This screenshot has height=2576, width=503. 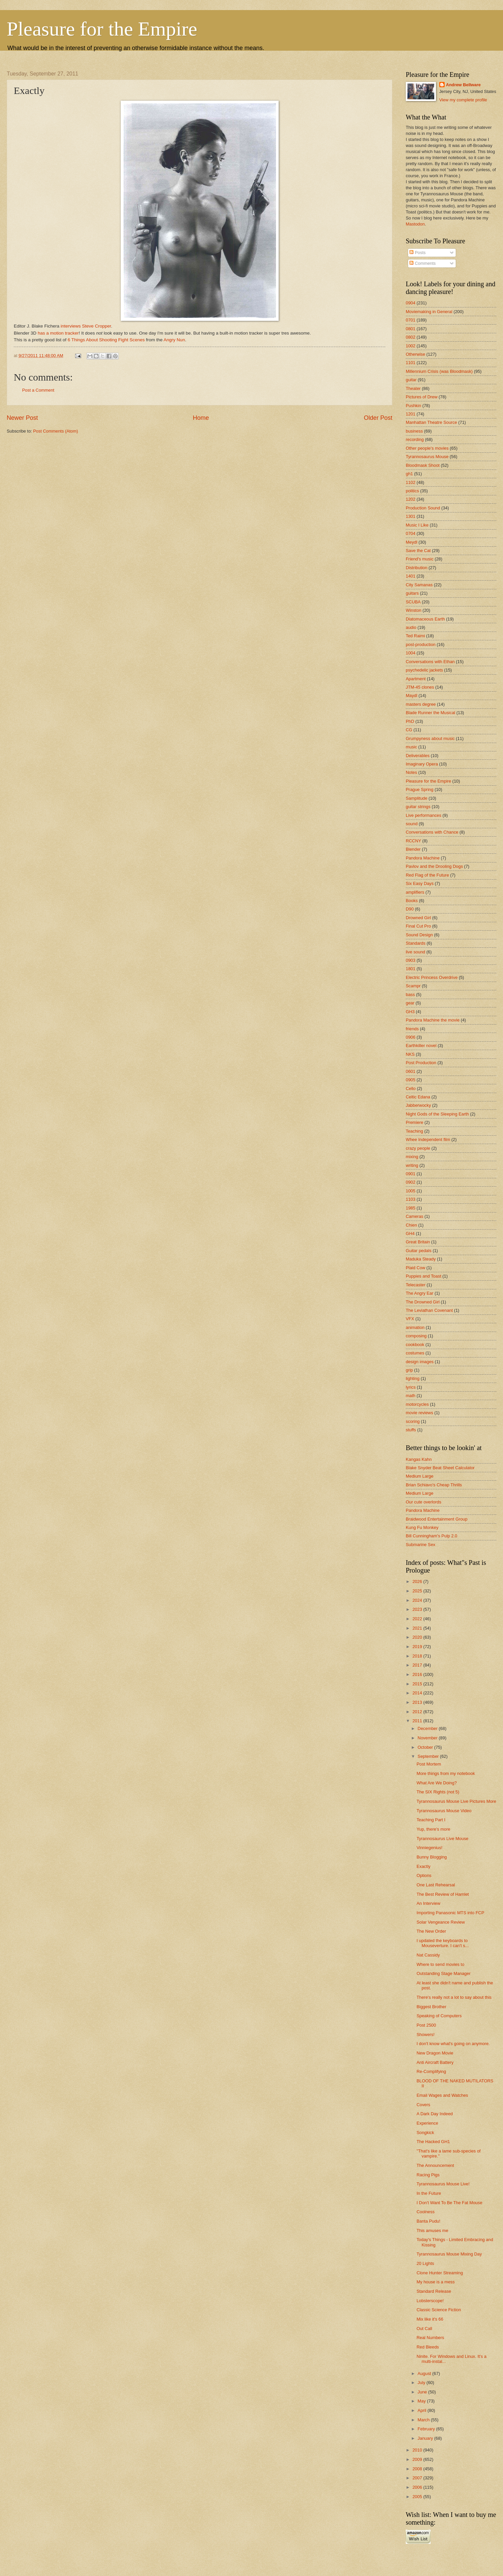 I want to click on Pictures of Drew, so click(x=421, y=396).